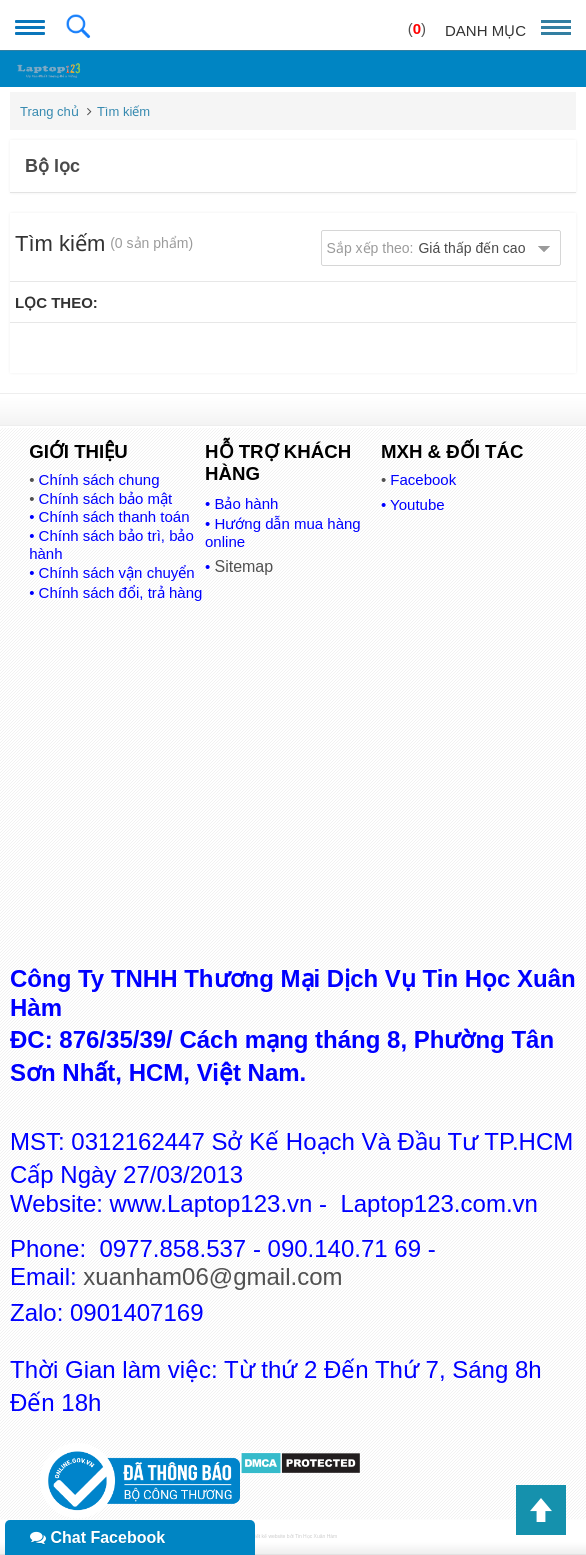 This screenshot has width=586, height=1555. I want to click on Trang chủ, so click(49, 111).